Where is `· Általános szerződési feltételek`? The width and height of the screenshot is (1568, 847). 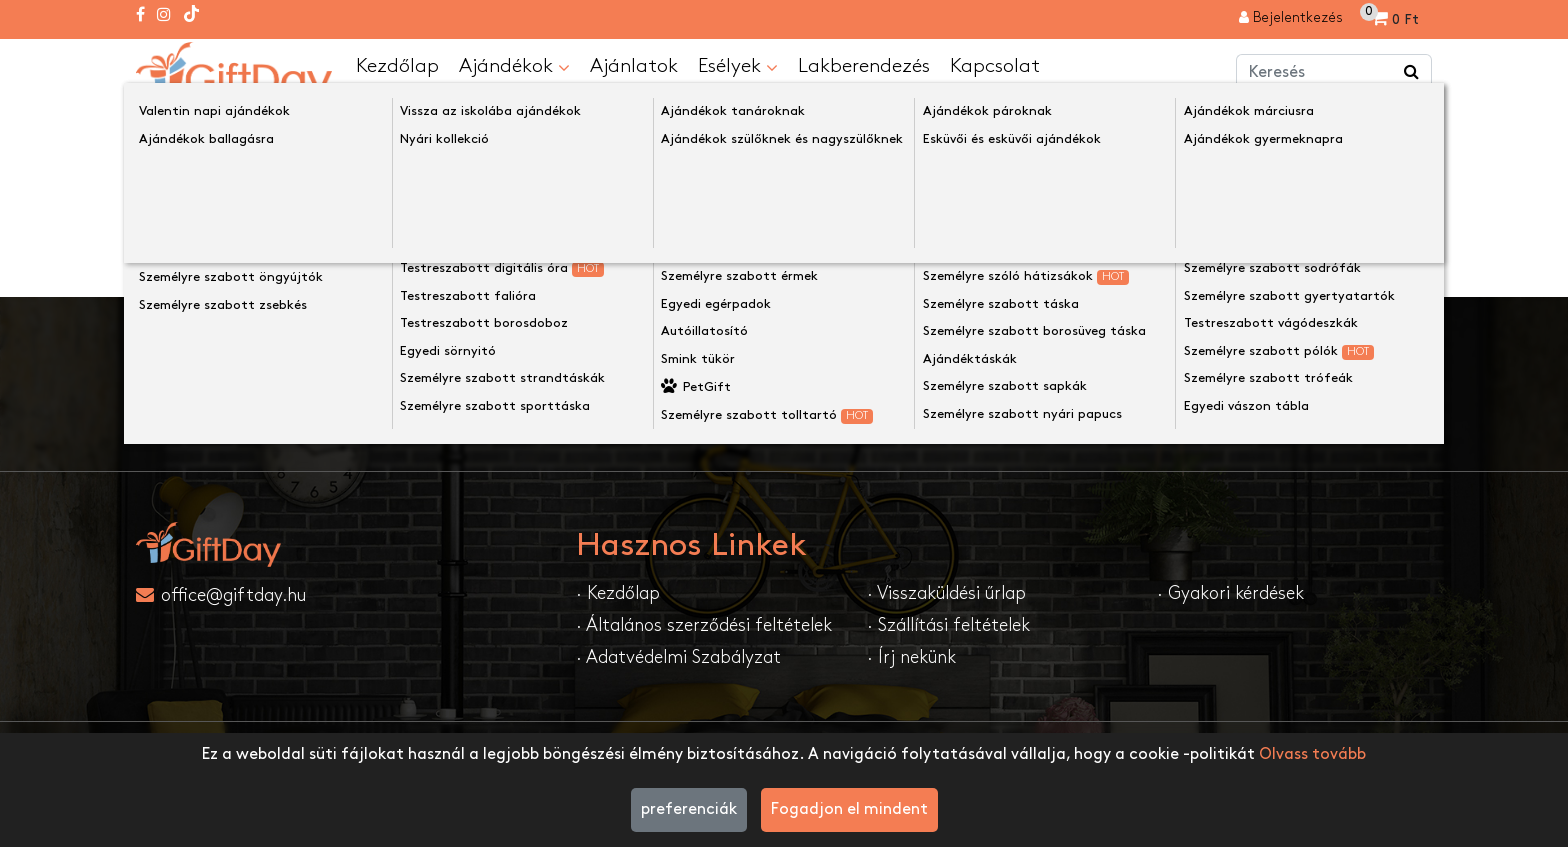 · Általános szerződési feltételek is located at coordinates (704, 625).